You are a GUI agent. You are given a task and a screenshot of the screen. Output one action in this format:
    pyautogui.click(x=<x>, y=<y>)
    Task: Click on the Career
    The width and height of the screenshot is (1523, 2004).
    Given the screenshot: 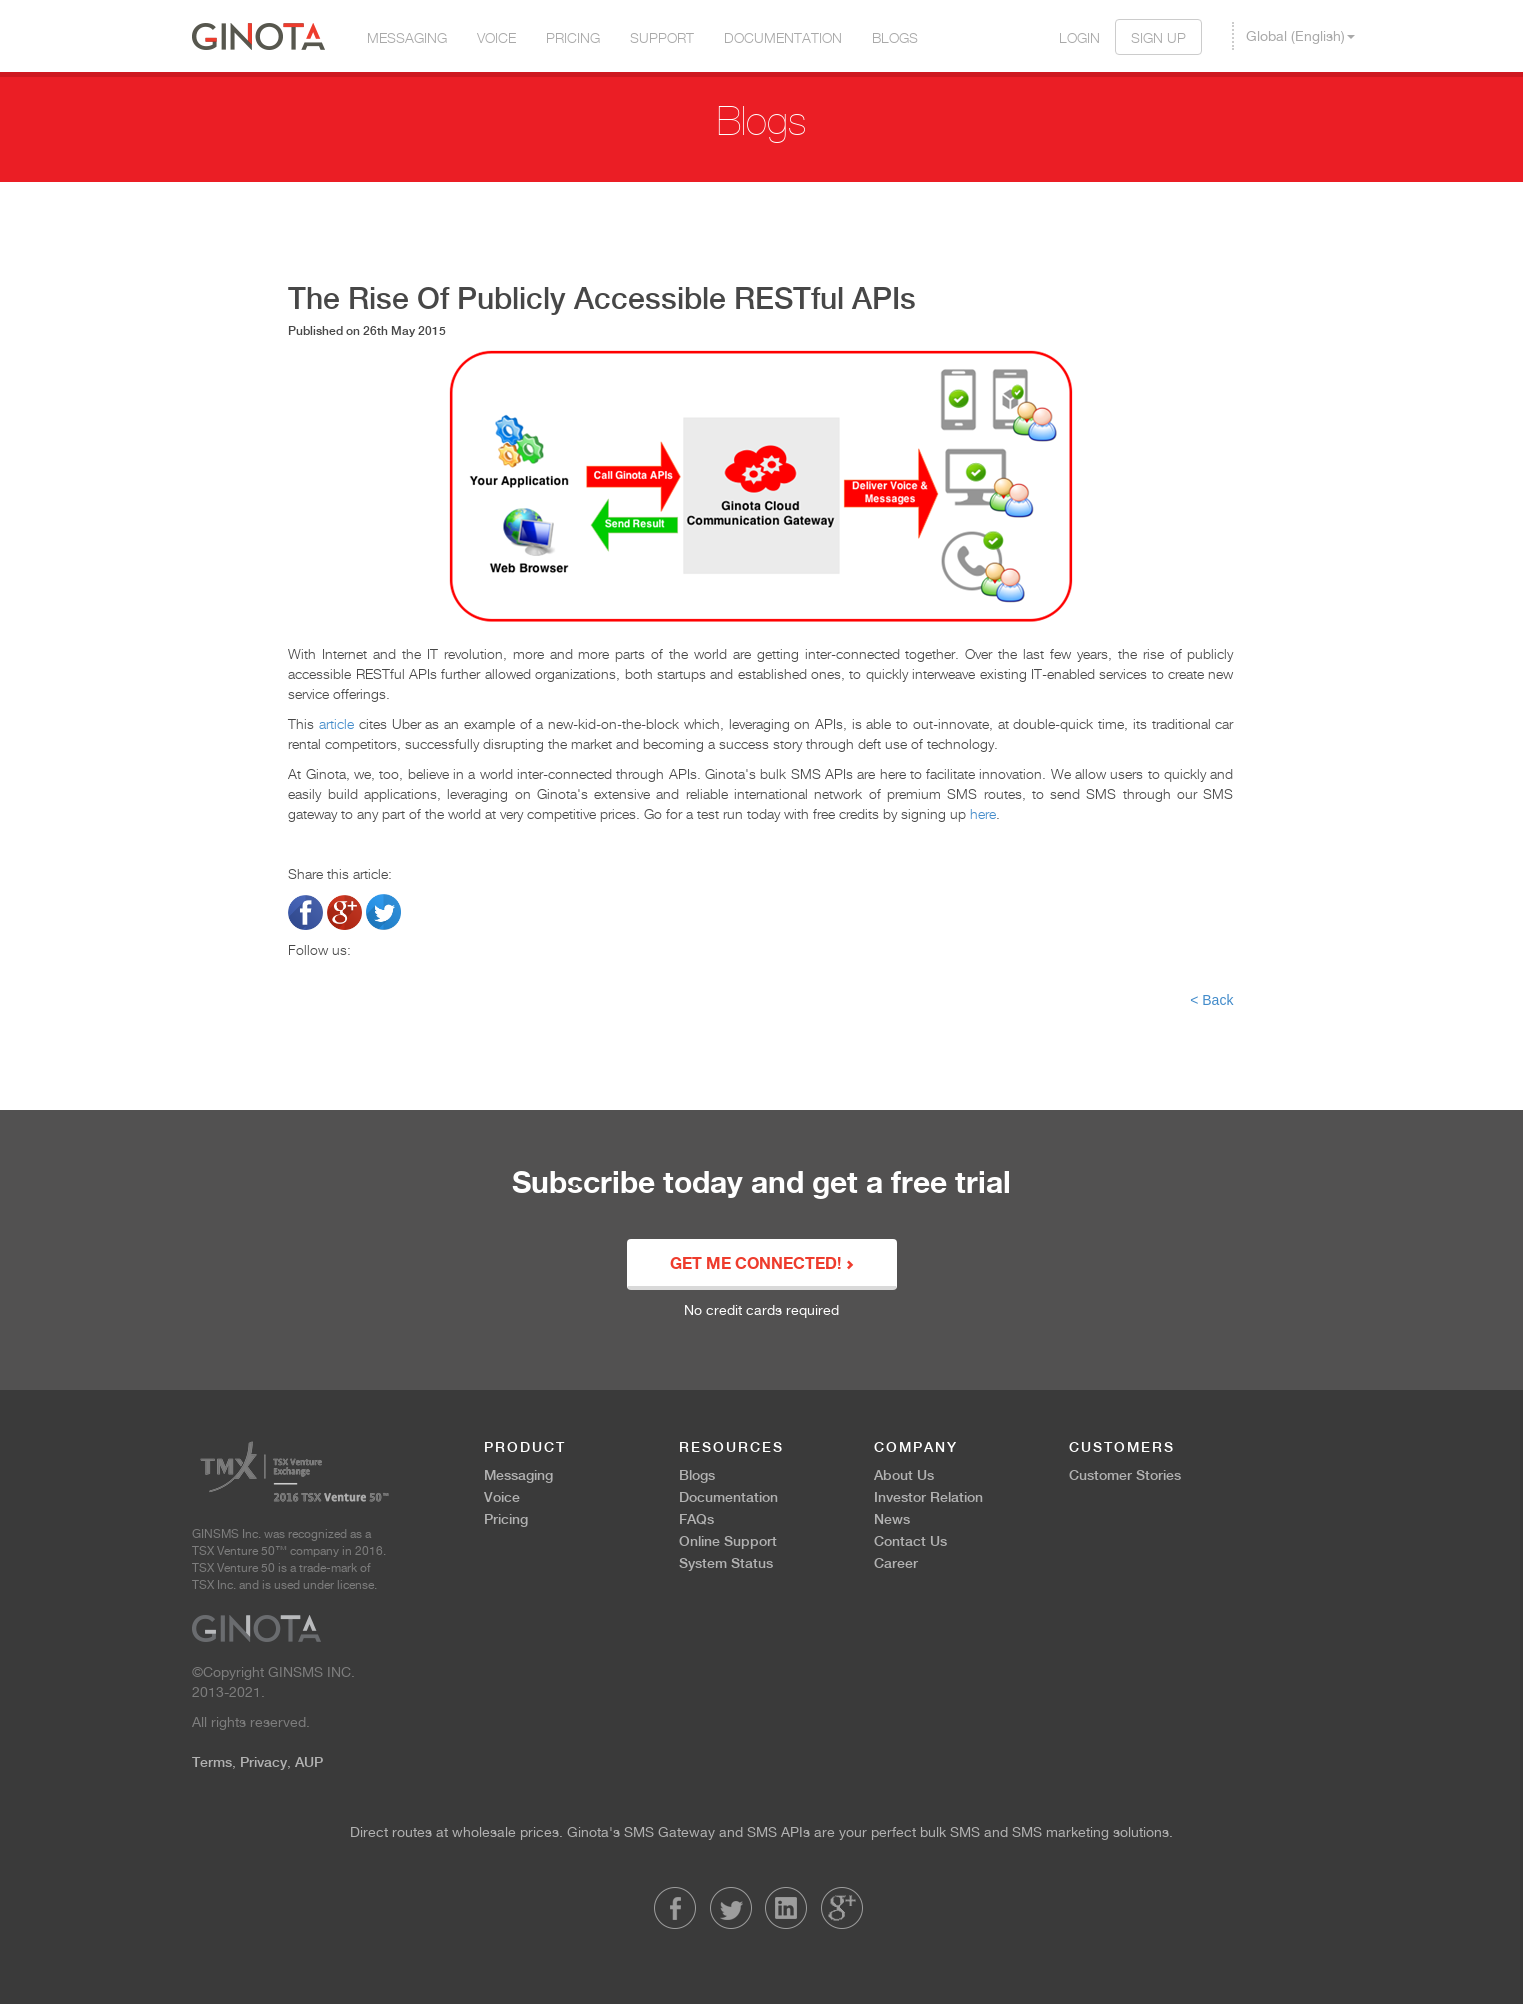 What is the action you would take?
    pyautogui.click(x=896, y=1563)
    